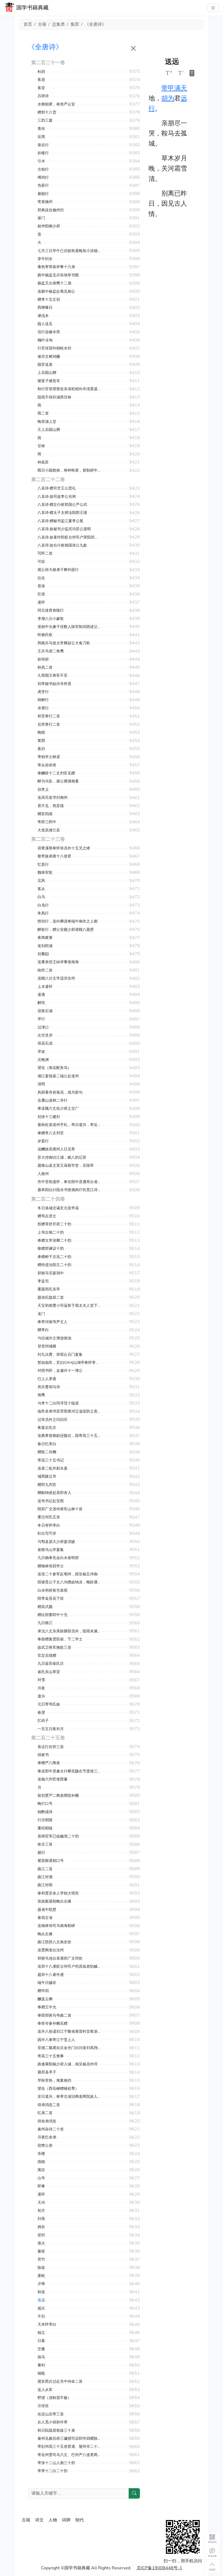  What do you see at coordinates (54, 1264) in the screenshot?
I see `赠特进汝阳王二十韵` at bounding box center [54, 1264].